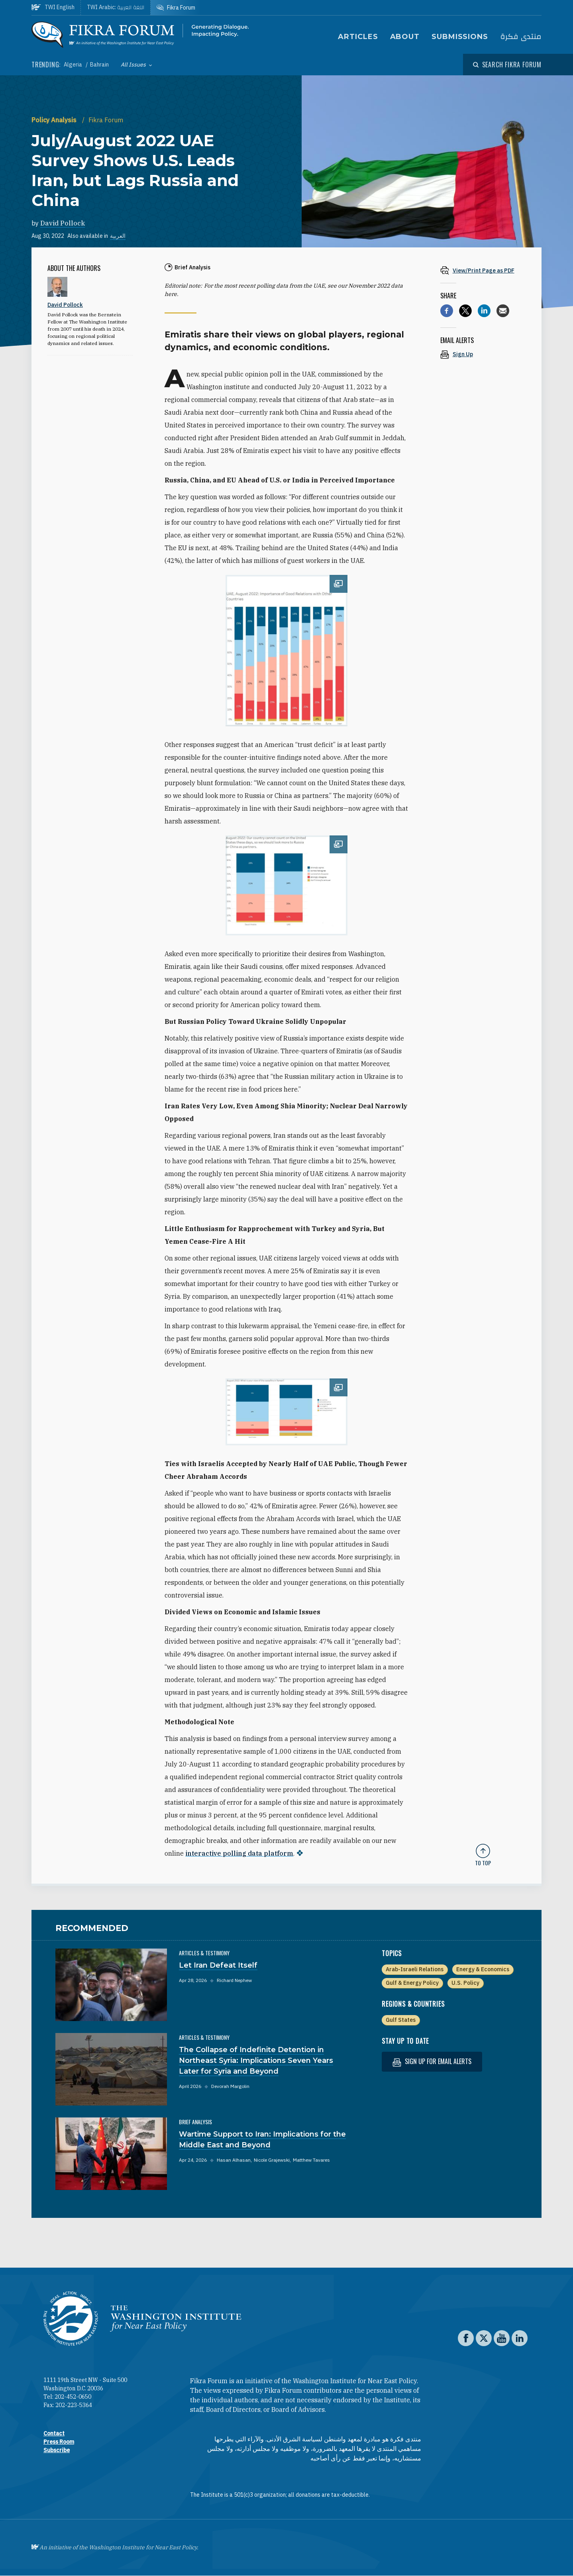 The width and height of the screenshot is (573, 2576). Describe the element at coordinates (58, 2441) in the screenshot. I see `Press Room` at that location.